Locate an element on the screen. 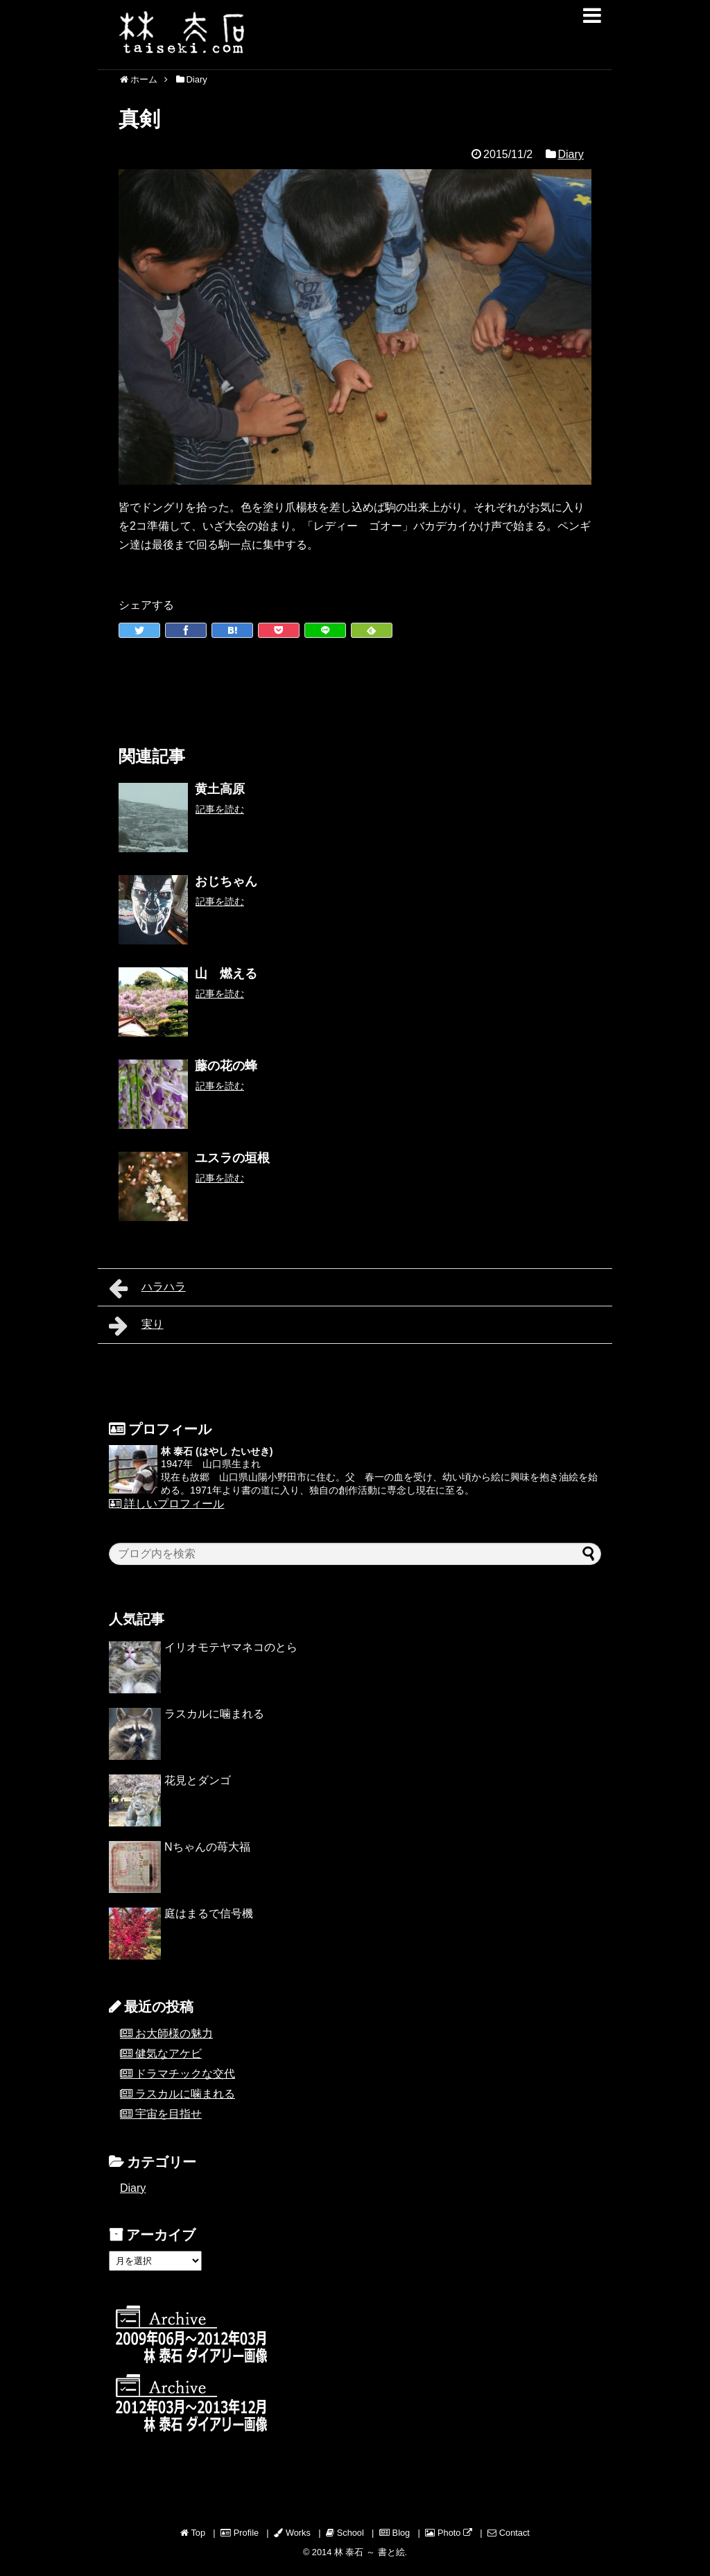 Image resolution: width=710 pixels, height=2576 pixels. 詳しいプロフィール is located at coordinates (166, 1504).